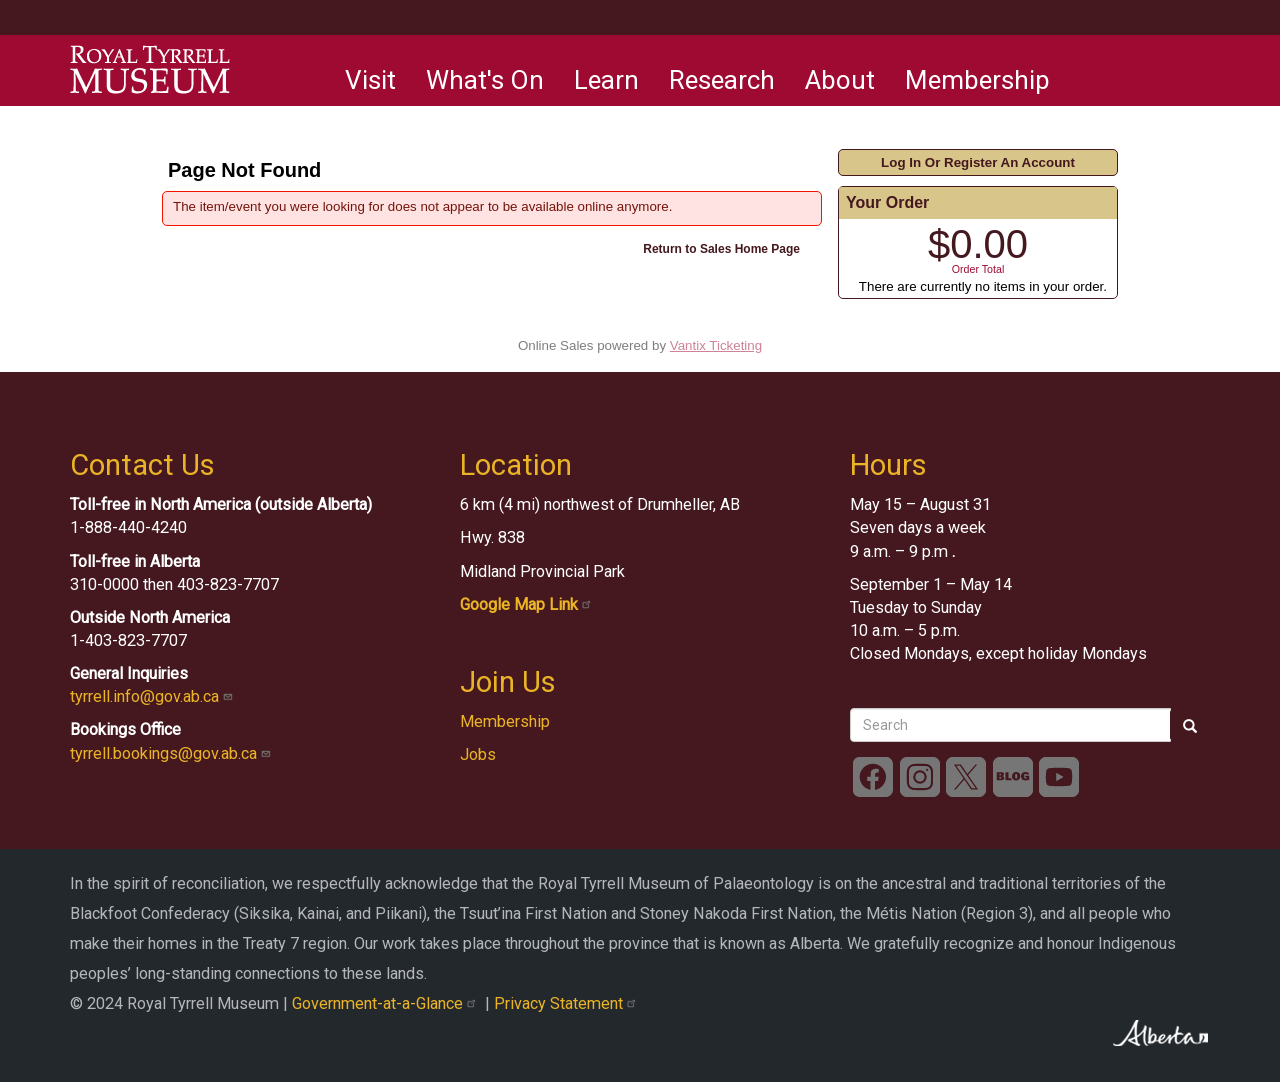 This screenshot has height=1082, width=1280. I want to click on Visit, so click(370, 80).